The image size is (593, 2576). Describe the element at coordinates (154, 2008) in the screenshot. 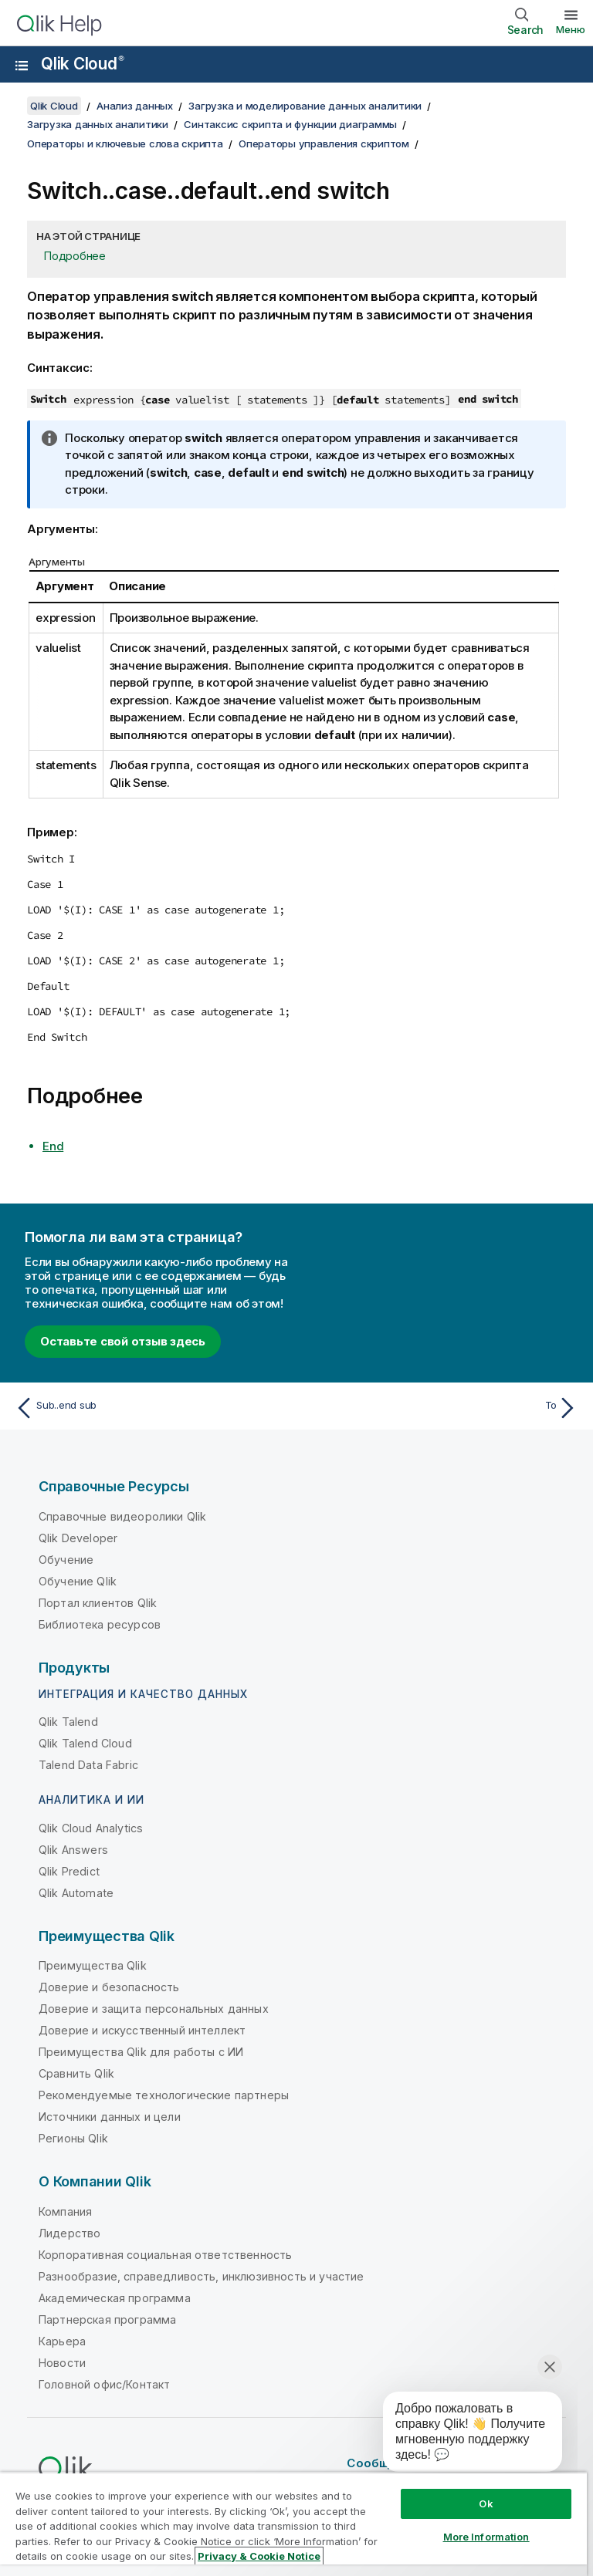

I see `Доверие и защита персональных данных` at that location.